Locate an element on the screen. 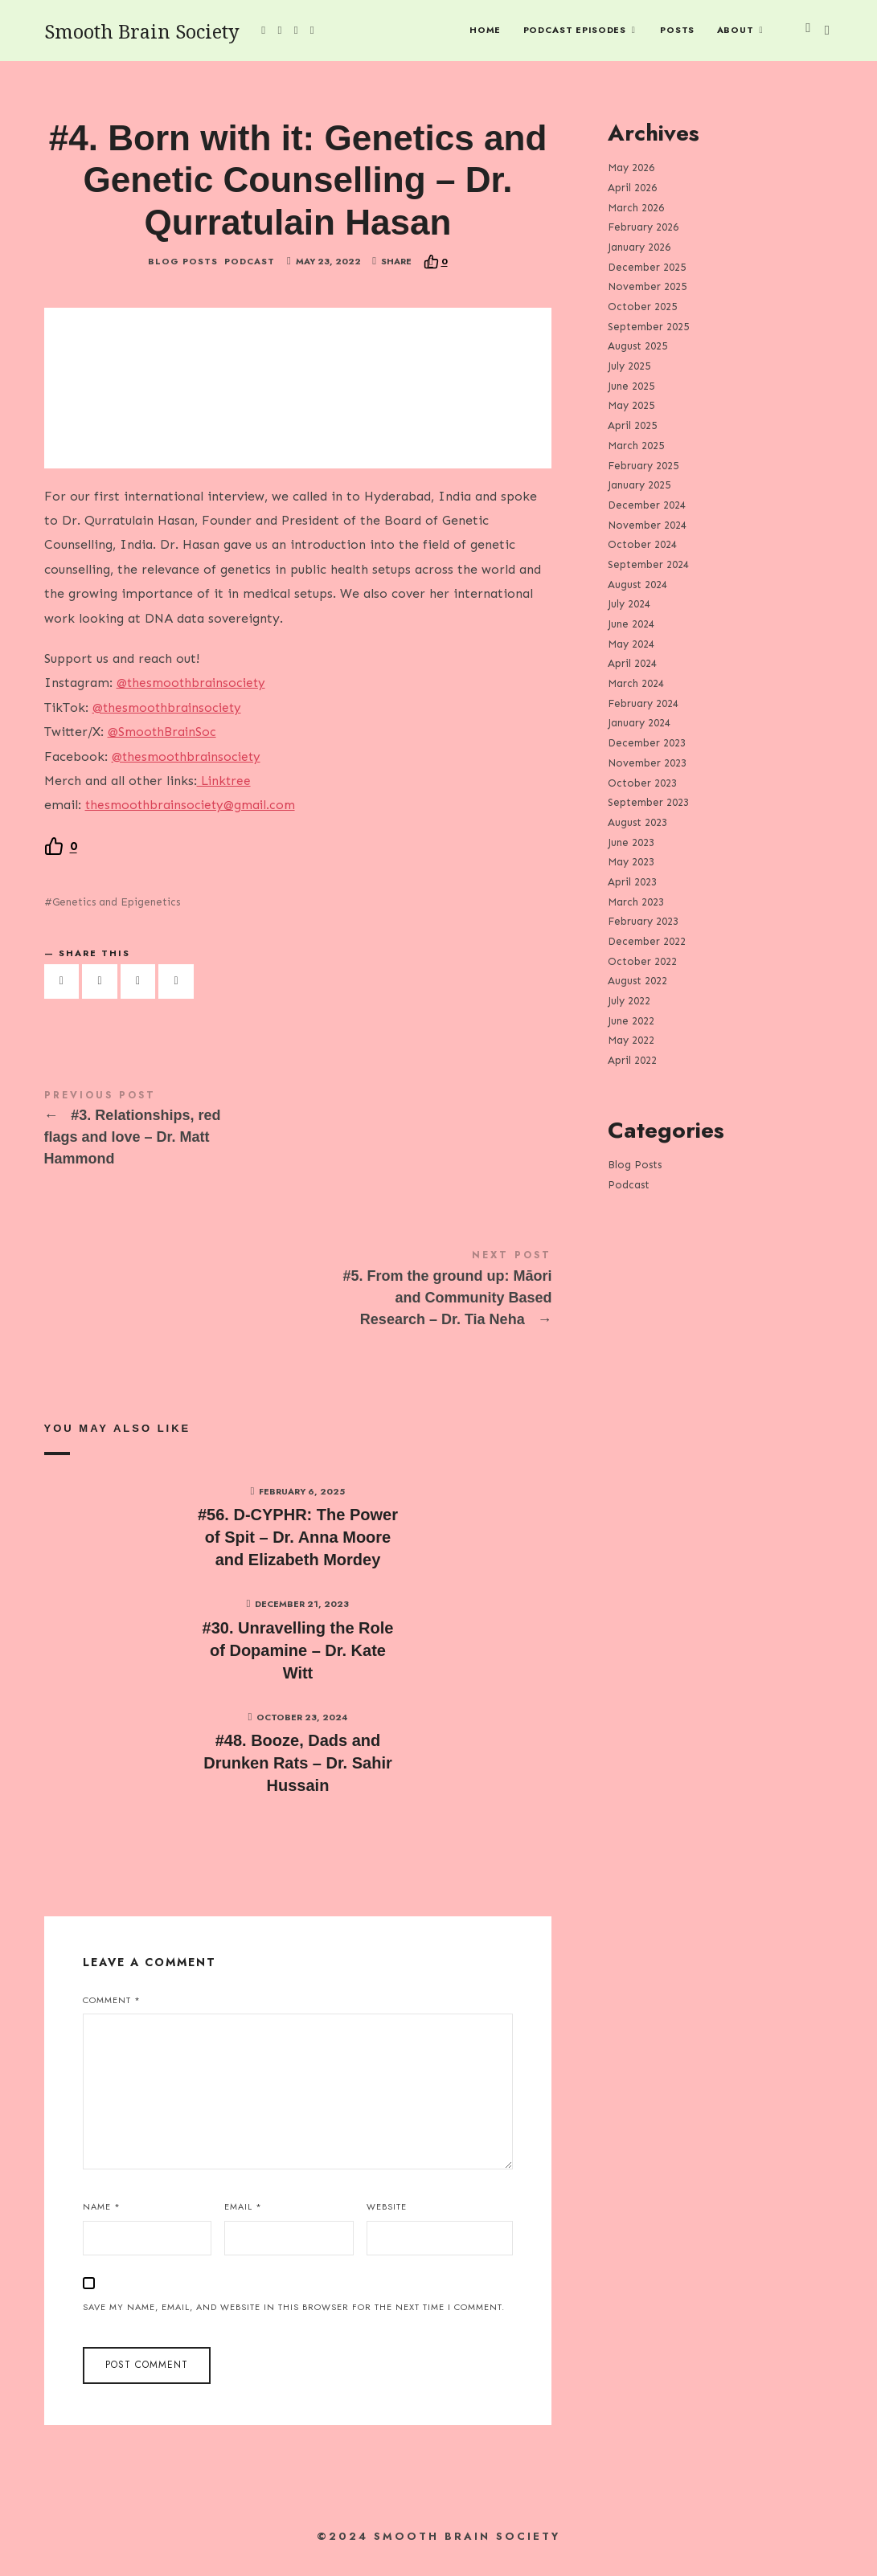 This screenshot has height=2576, width=877. Email is located at coordinates (243, 2218).